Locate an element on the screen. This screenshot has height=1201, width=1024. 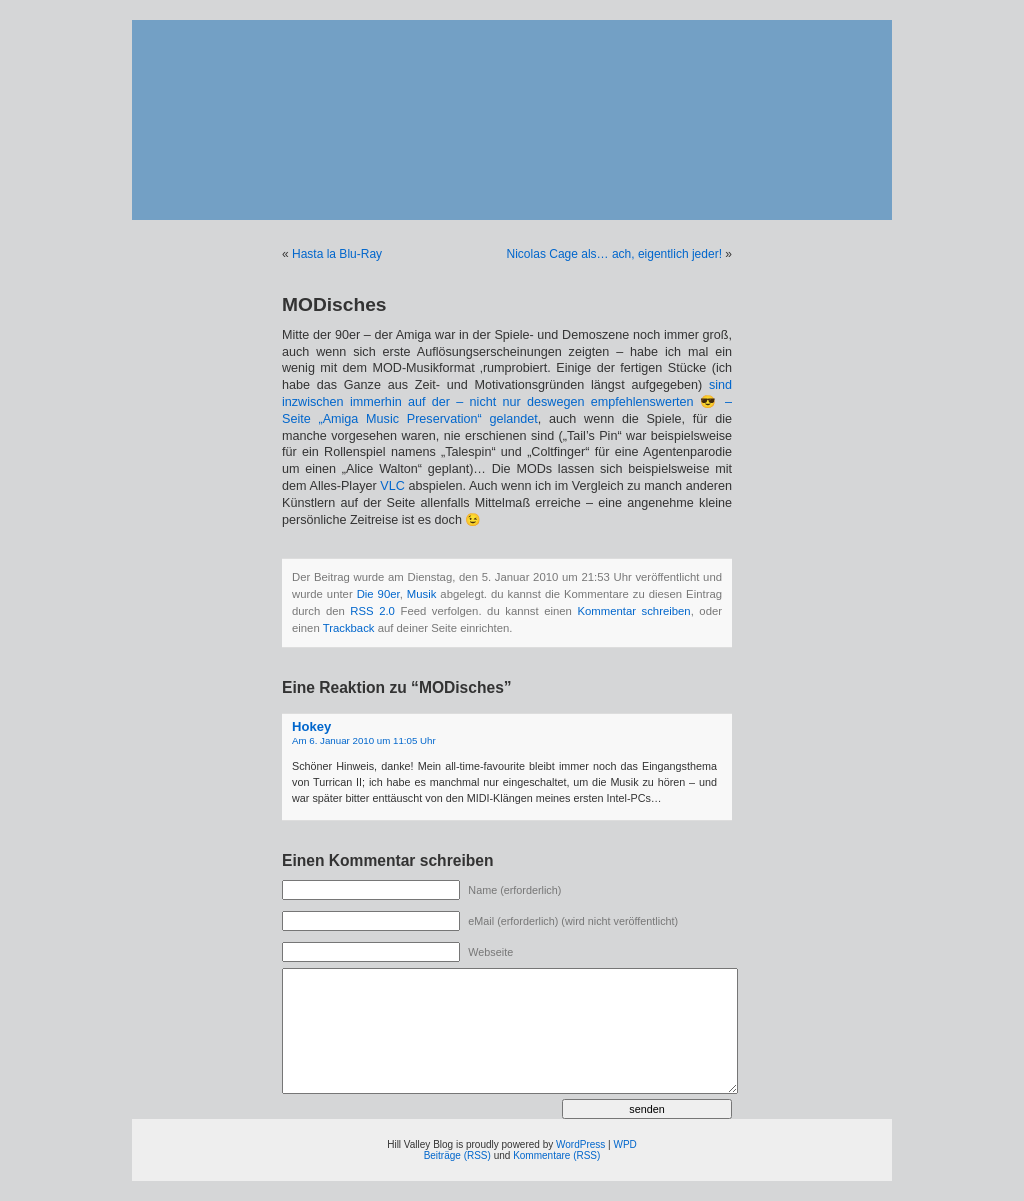
Kommentar schreiben is located at coordinates (633, 611).